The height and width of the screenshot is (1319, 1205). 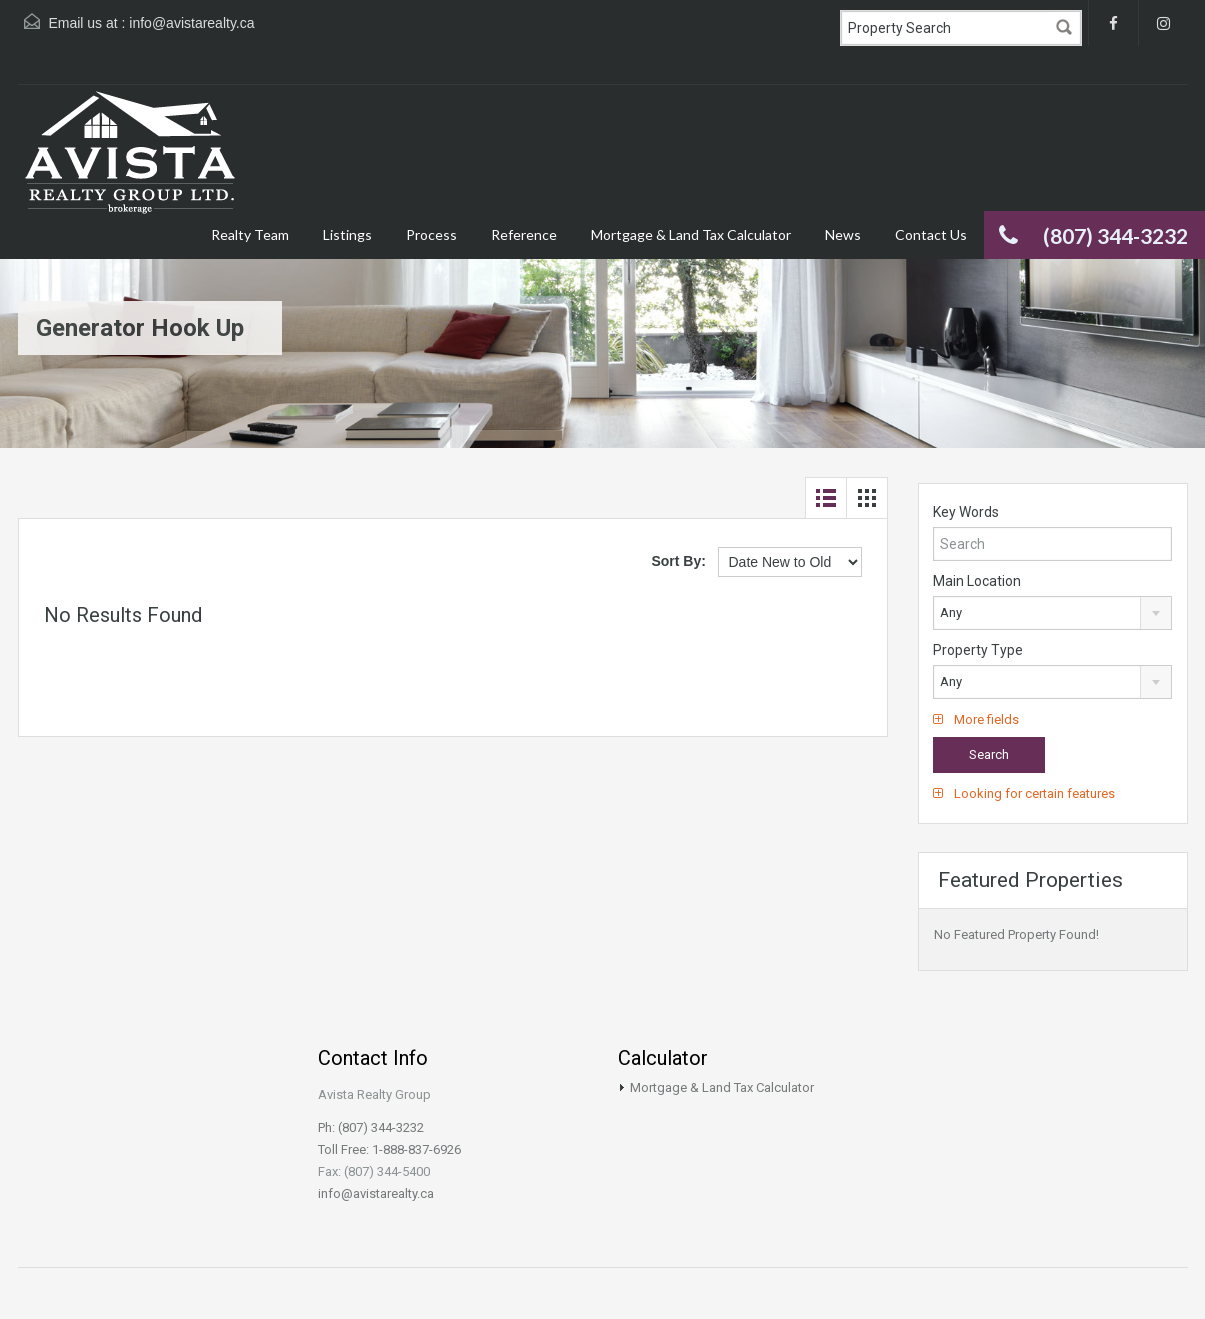 I want to click on Main Location, so click(x=977, y=581).